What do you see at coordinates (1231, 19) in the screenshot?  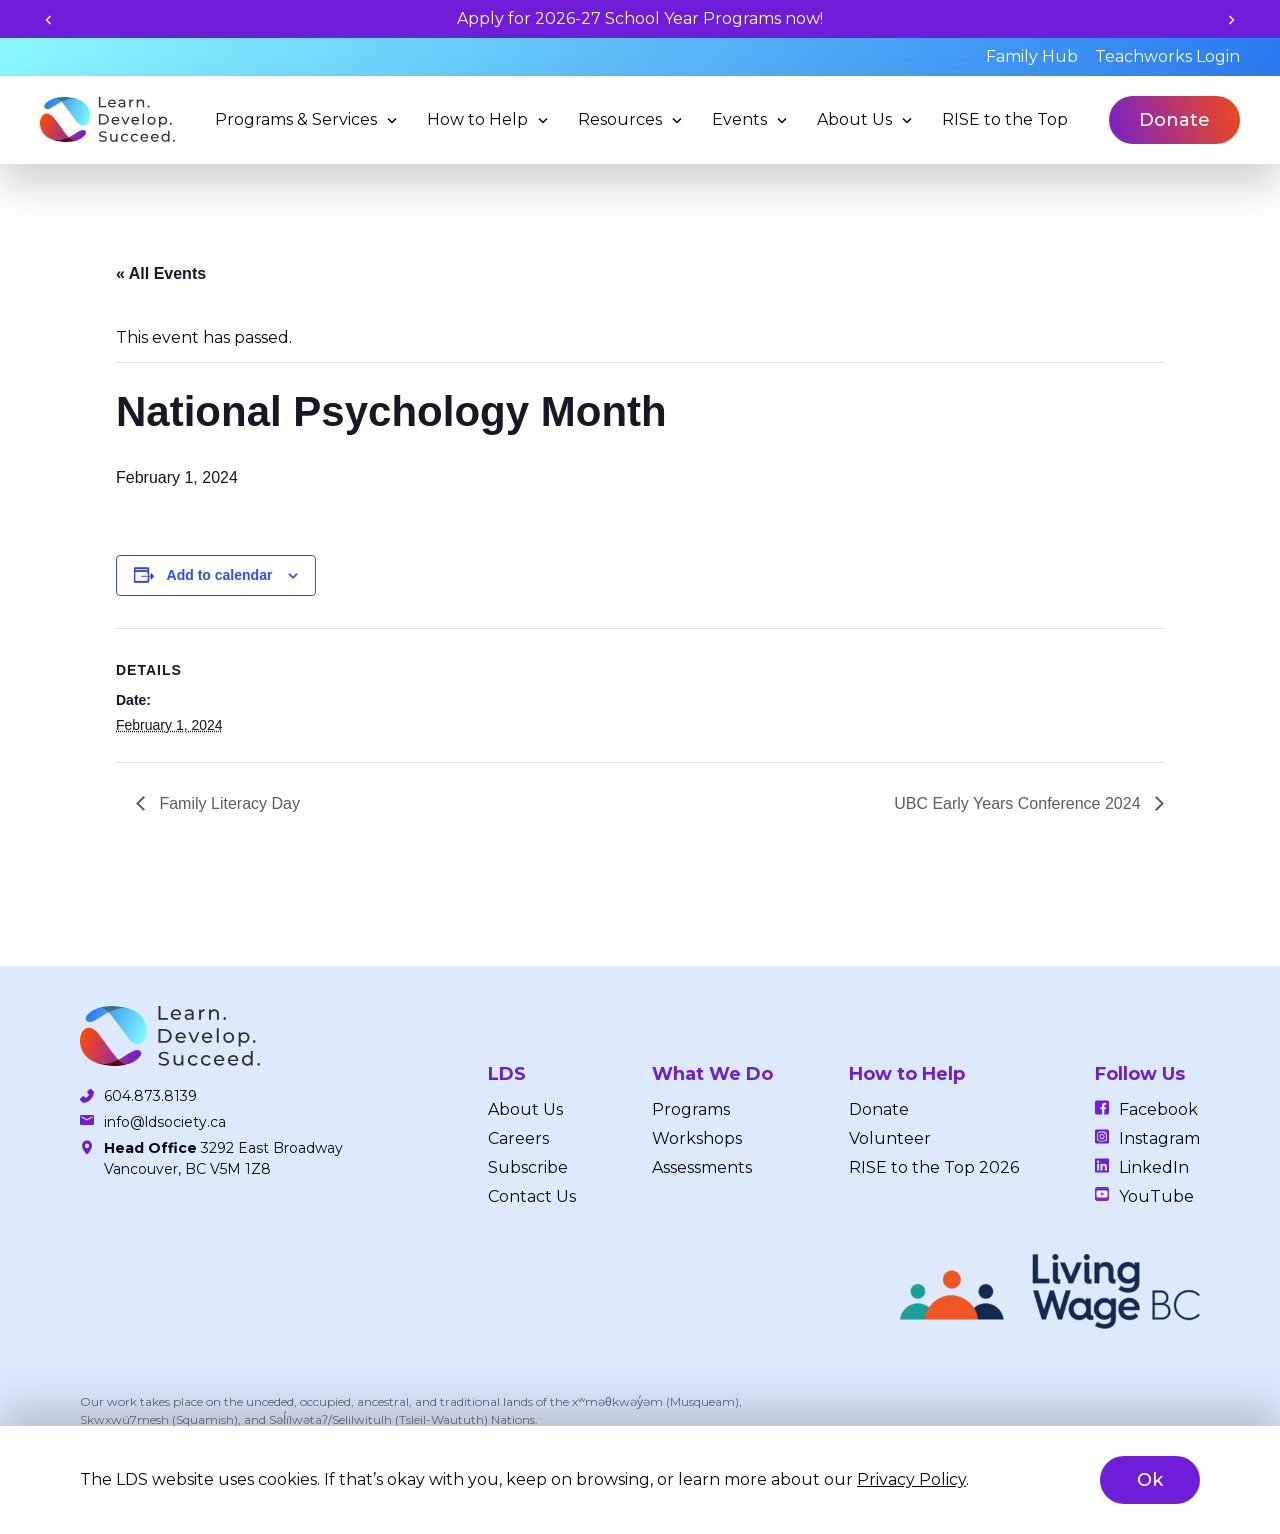 I see `[Next slide]` at bounding box center [1231, 19].